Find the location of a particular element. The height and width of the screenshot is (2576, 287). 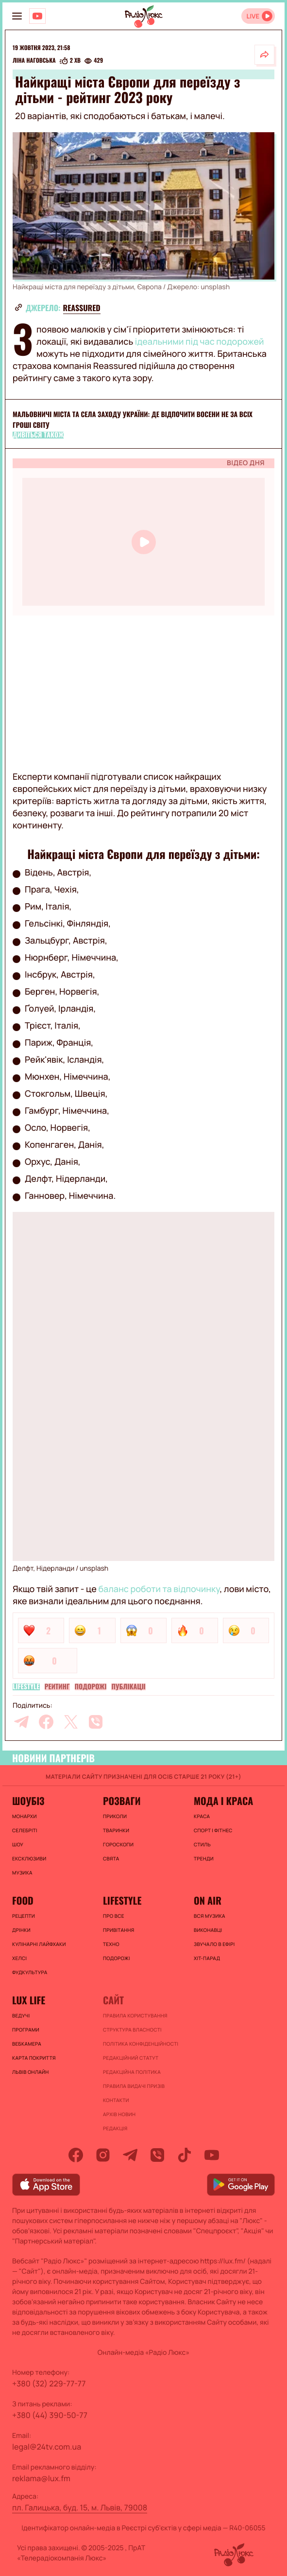

[instagram] is located at coordinates (103, 2155).